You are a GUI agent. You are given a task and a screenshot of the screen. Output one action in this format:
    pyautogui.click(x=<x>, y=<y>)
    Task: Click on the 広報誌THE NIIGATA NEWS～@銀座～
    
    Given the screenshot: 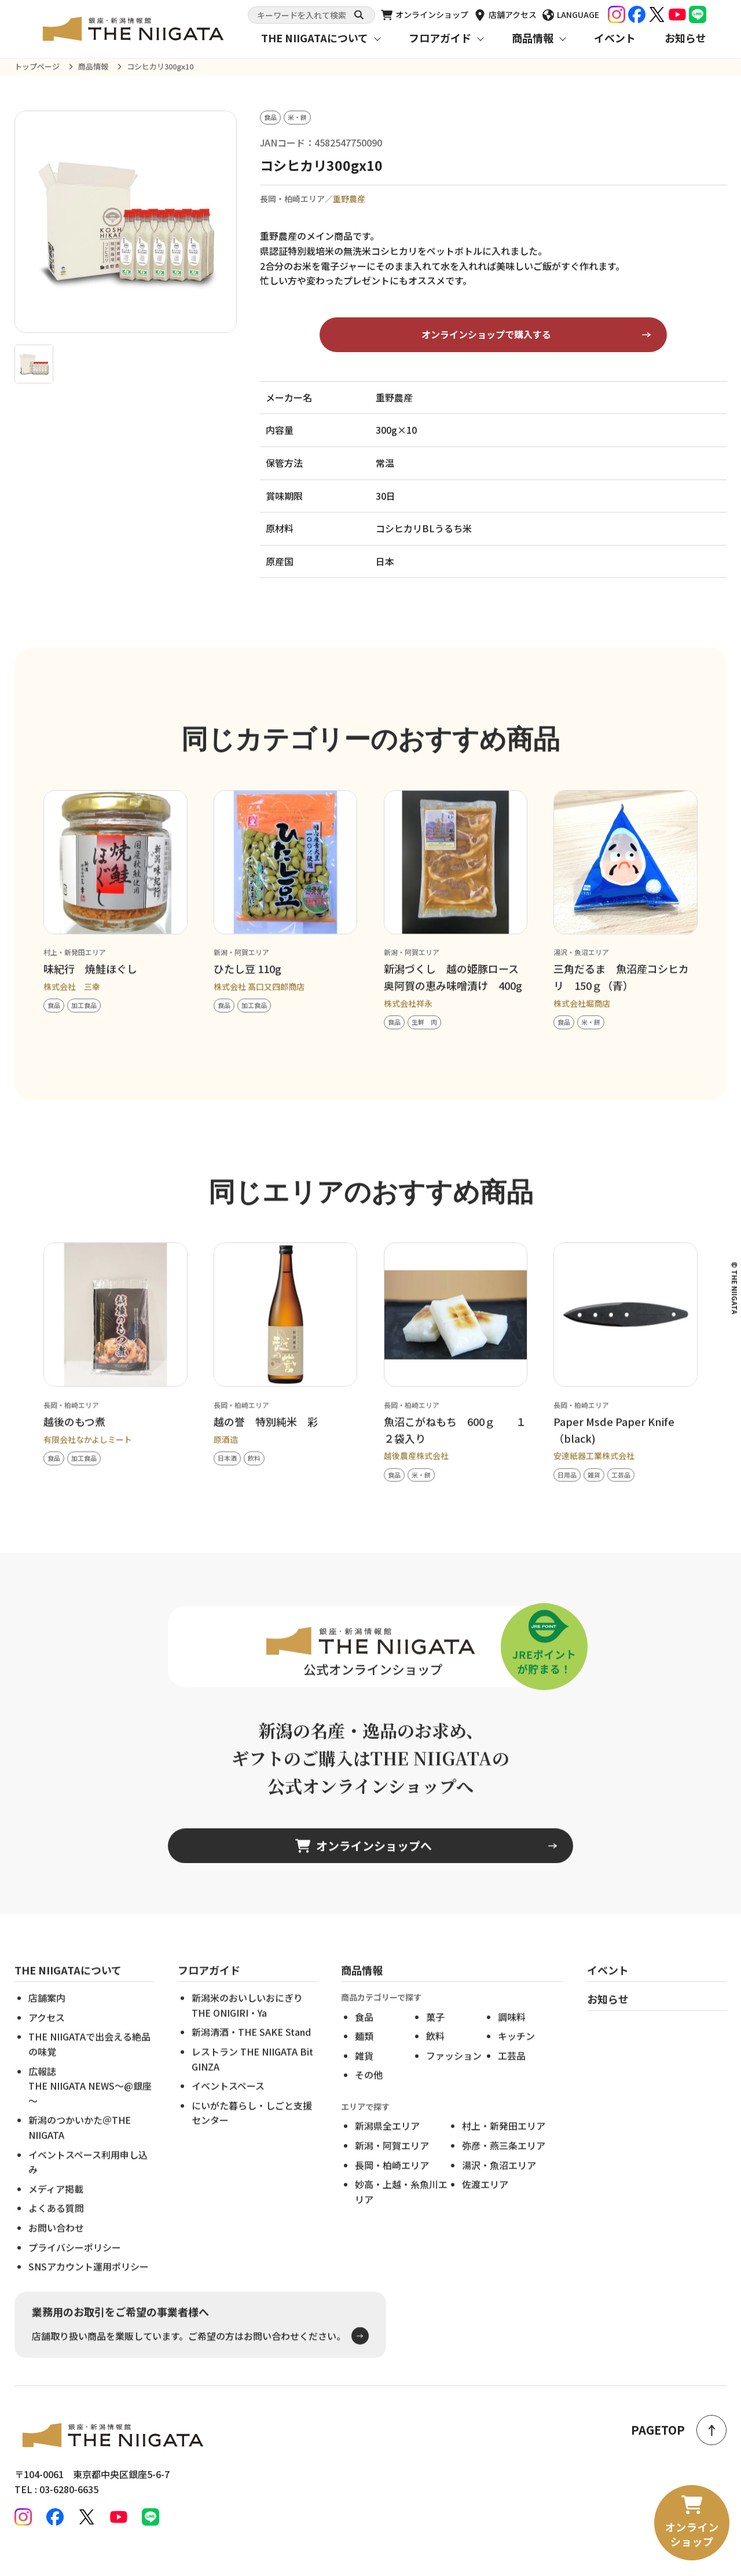 What is the action you would take?
    pyautogui.click(x=90, y=2103)
    